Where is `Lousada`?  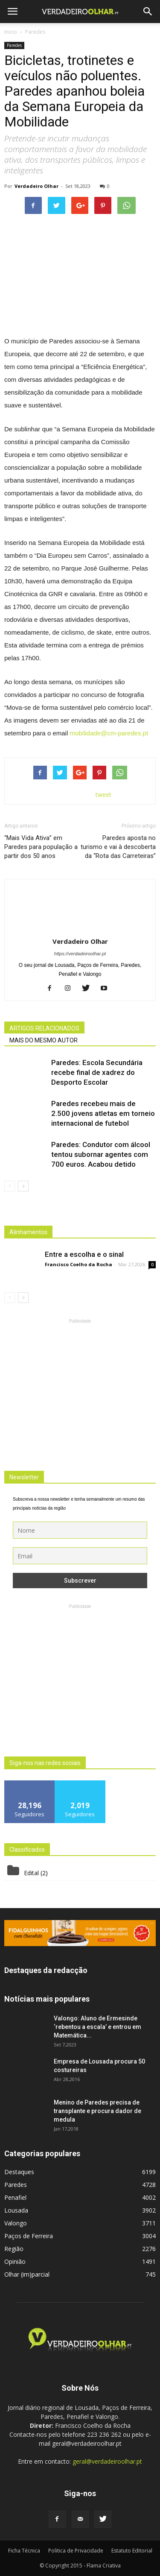 Lousada is located at coordinates (16, 2210).